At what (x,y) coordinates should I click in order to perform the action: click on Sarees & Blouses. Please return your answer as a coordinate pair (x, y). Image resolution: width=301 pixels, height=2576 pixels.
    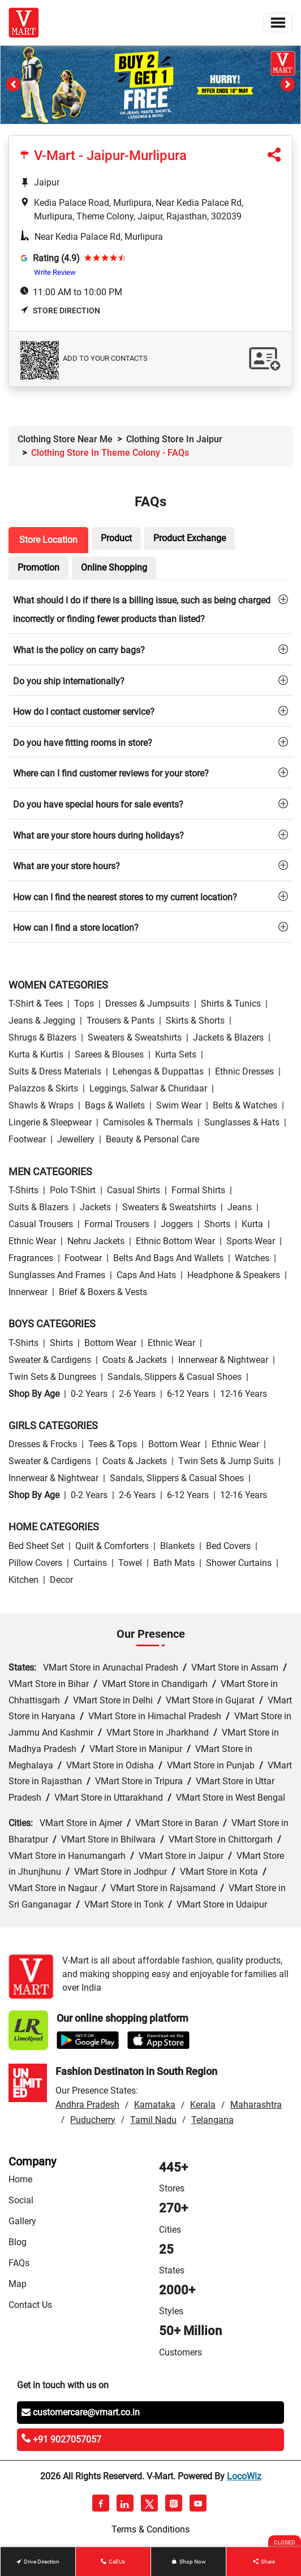
    Looking at the image, I should click on (109, 1054).